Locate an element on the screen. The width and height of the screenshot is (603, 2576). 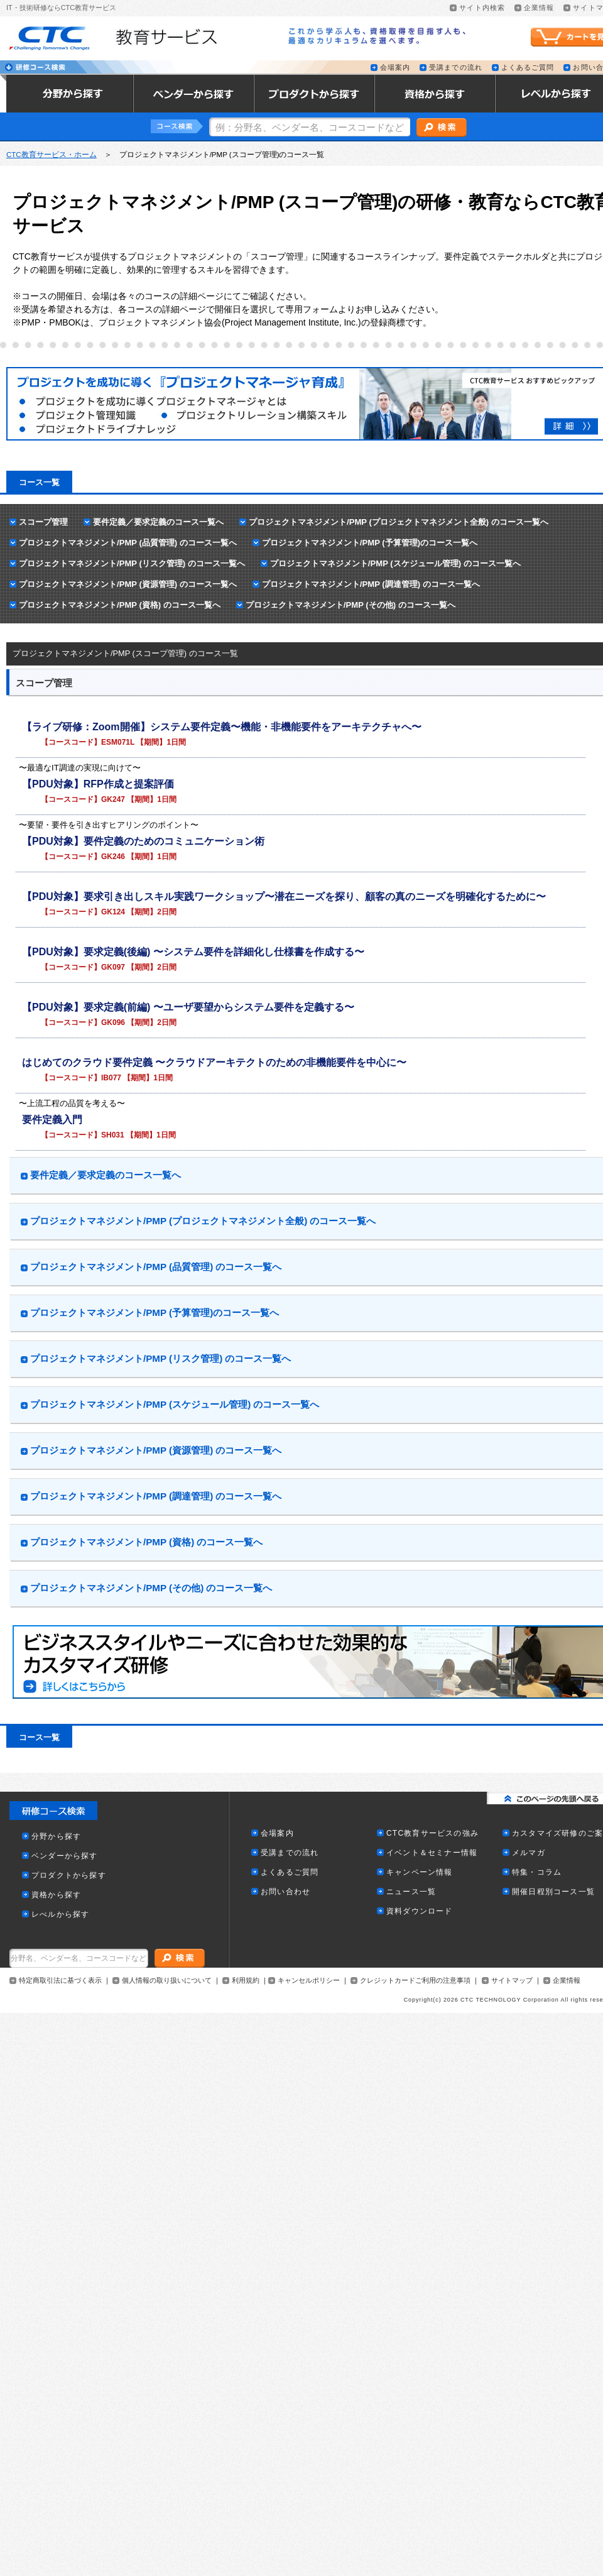
会場案内 is located at coordinates (395, 67).